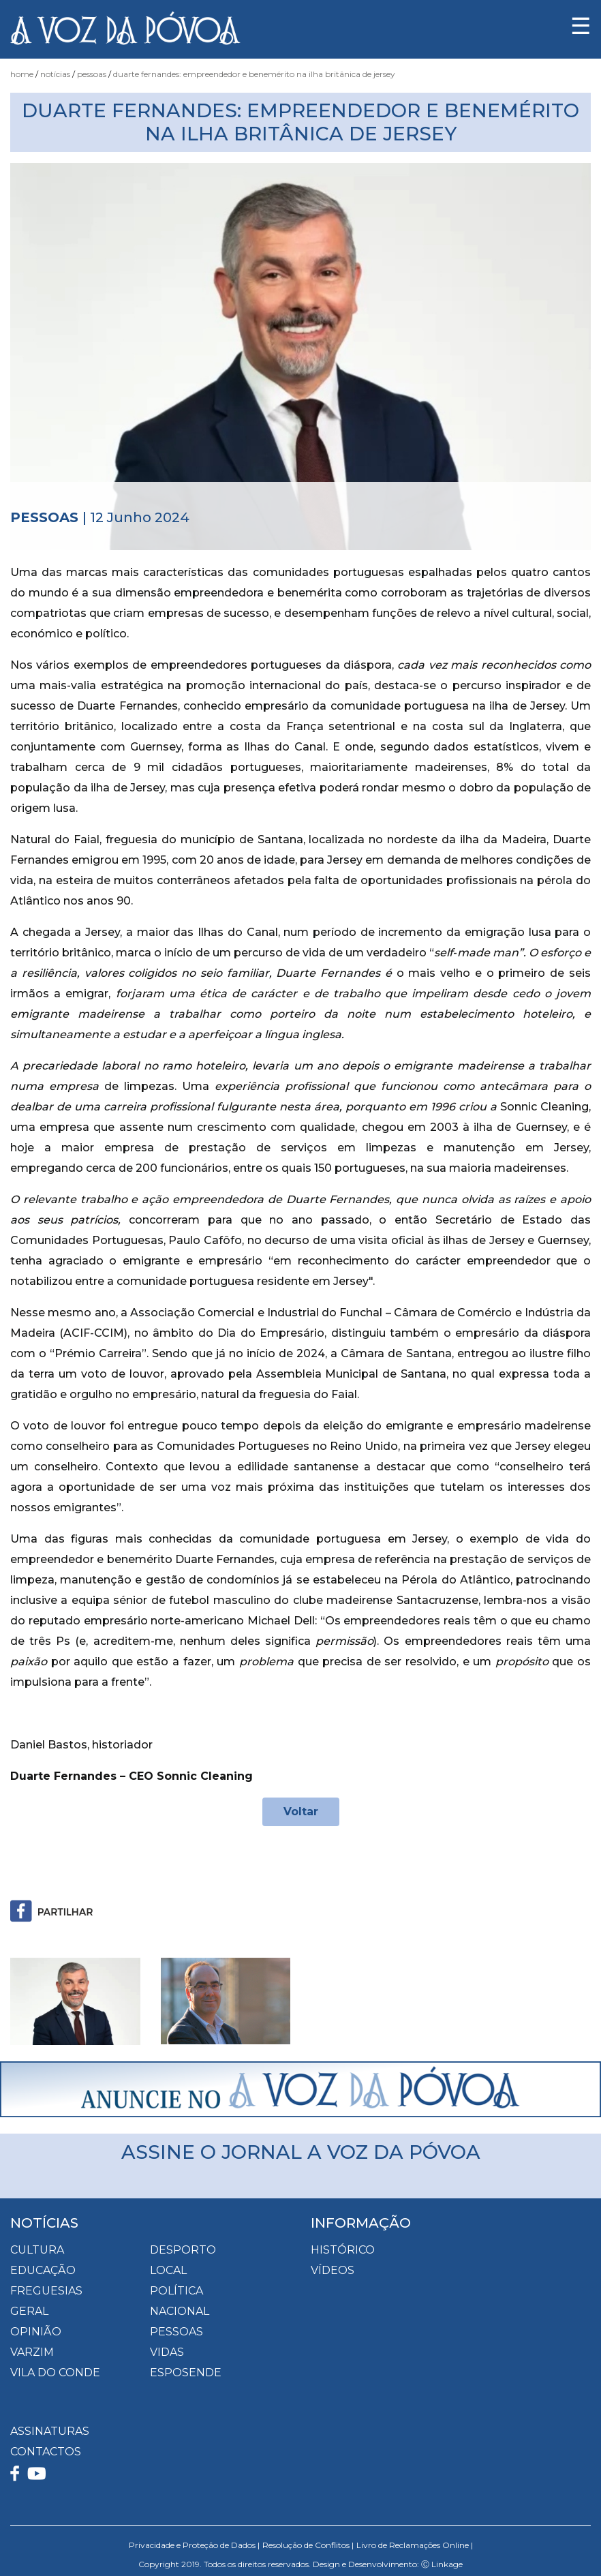 Image resolution: width=601 pixels, height=2576 pixels. I want to click on Cultura, so click(37, 2249).